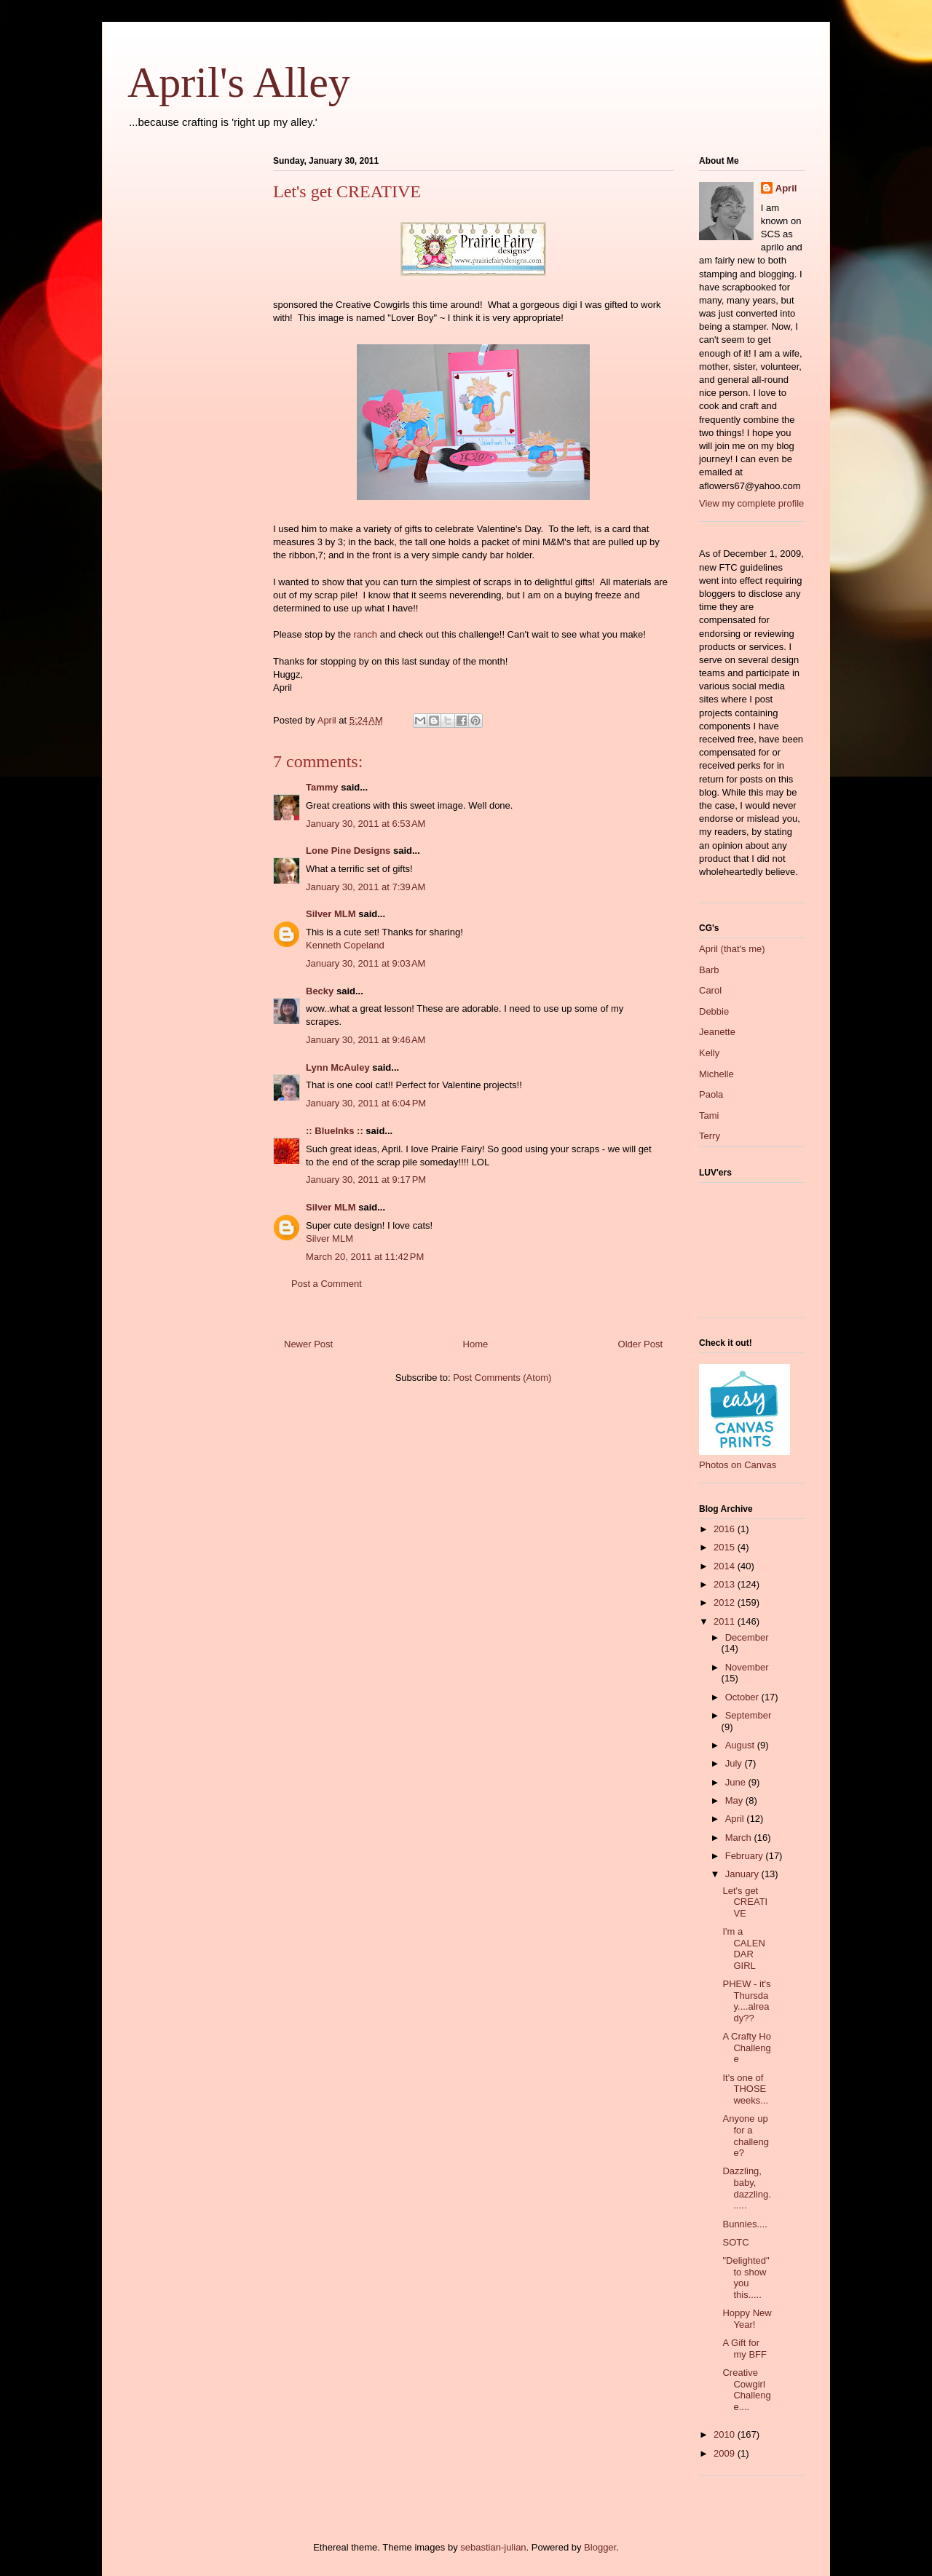  I want to click on Tammy, so click(322, 787).